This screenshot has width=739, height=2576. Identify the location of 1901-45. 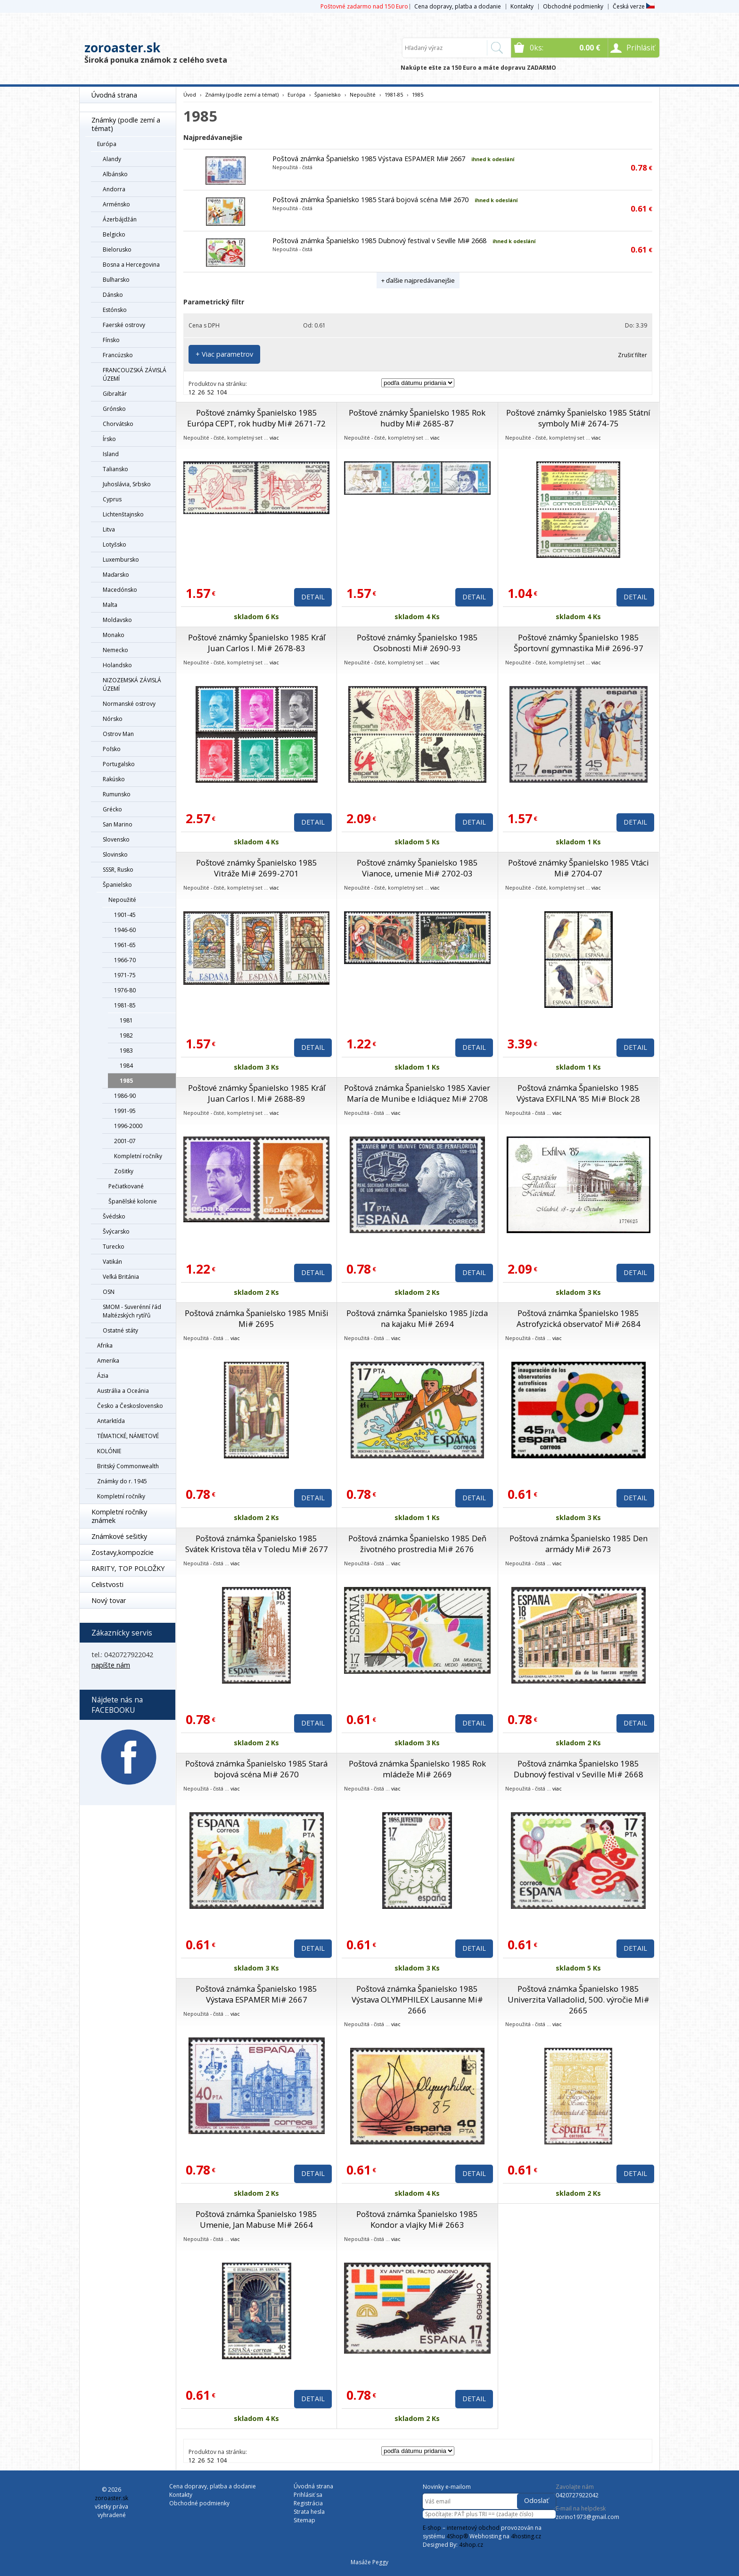
(125, 915).